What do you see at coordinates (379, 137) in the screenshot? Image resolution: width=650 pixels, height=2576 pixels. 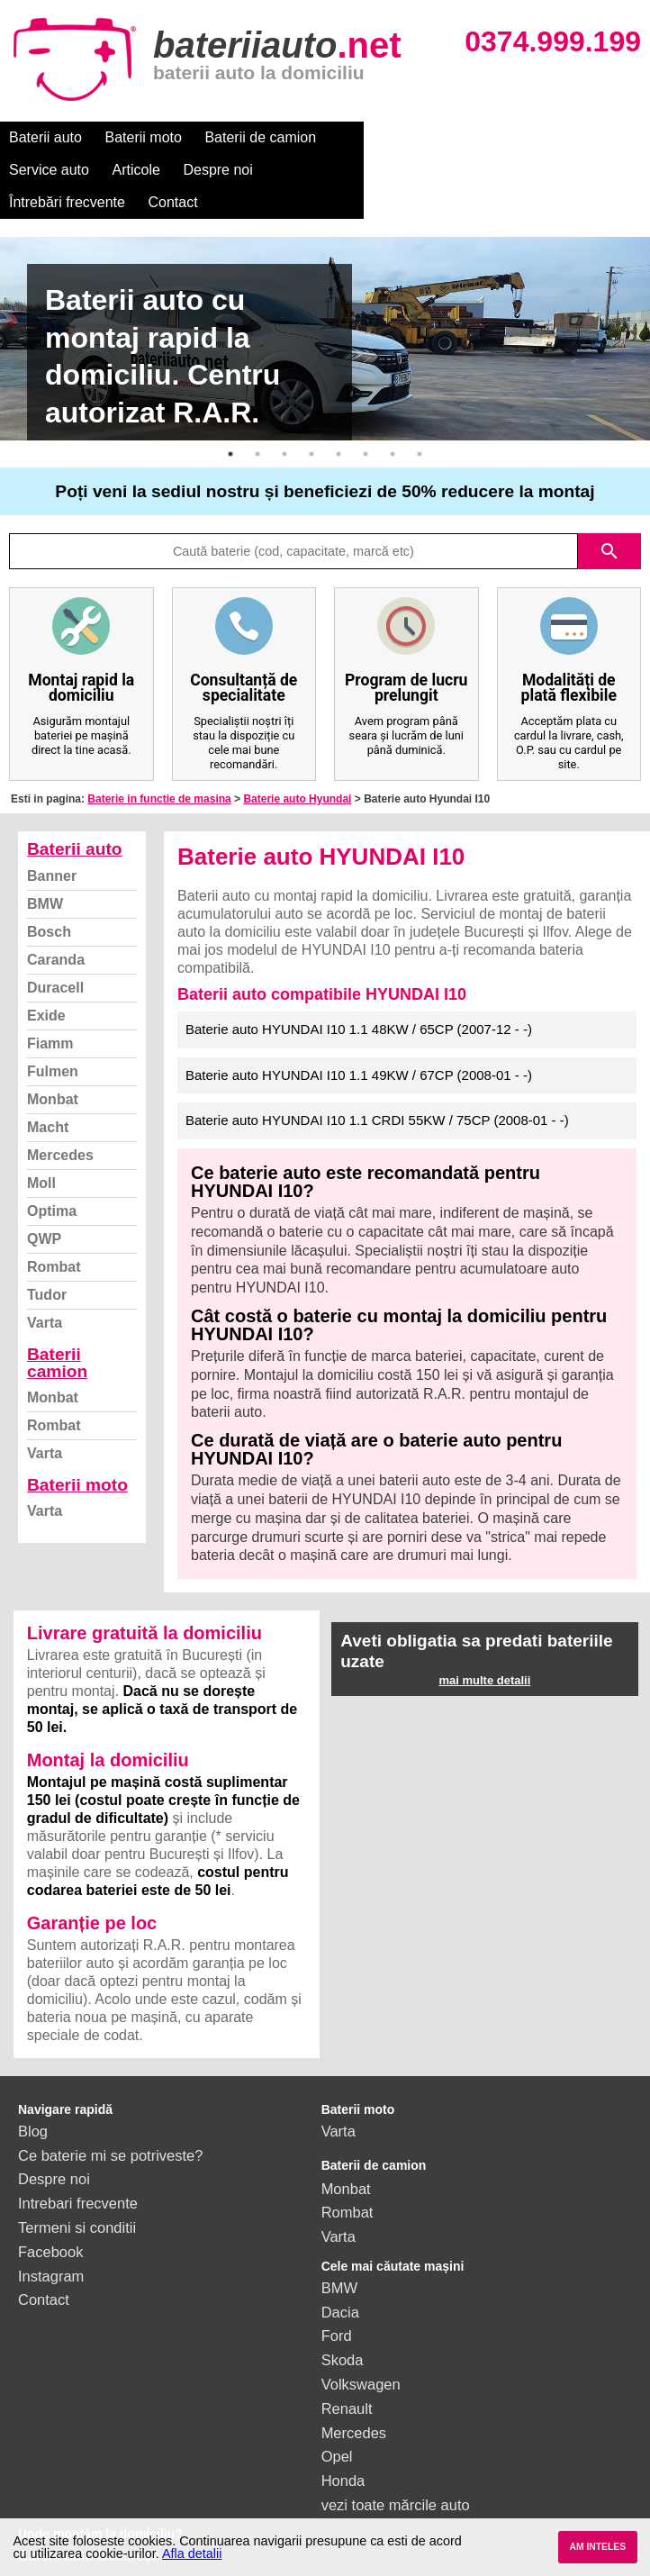 I see `Service auto` at bounding box center [379, 137].